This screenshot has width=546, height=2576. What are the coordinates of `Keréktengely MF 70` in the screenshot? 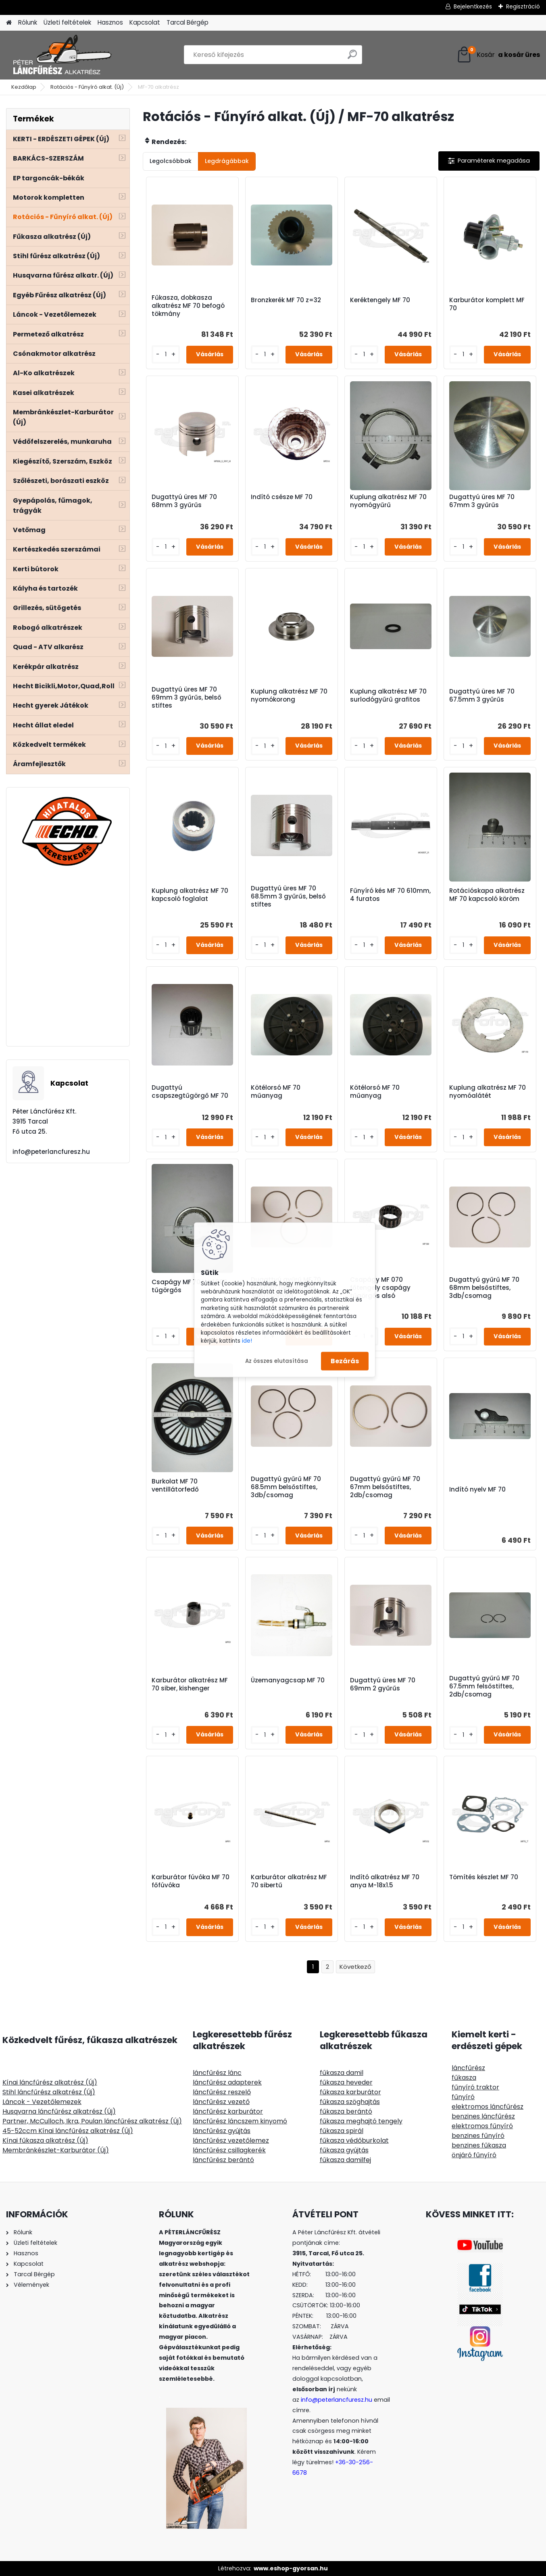 It's located at (380, 300).